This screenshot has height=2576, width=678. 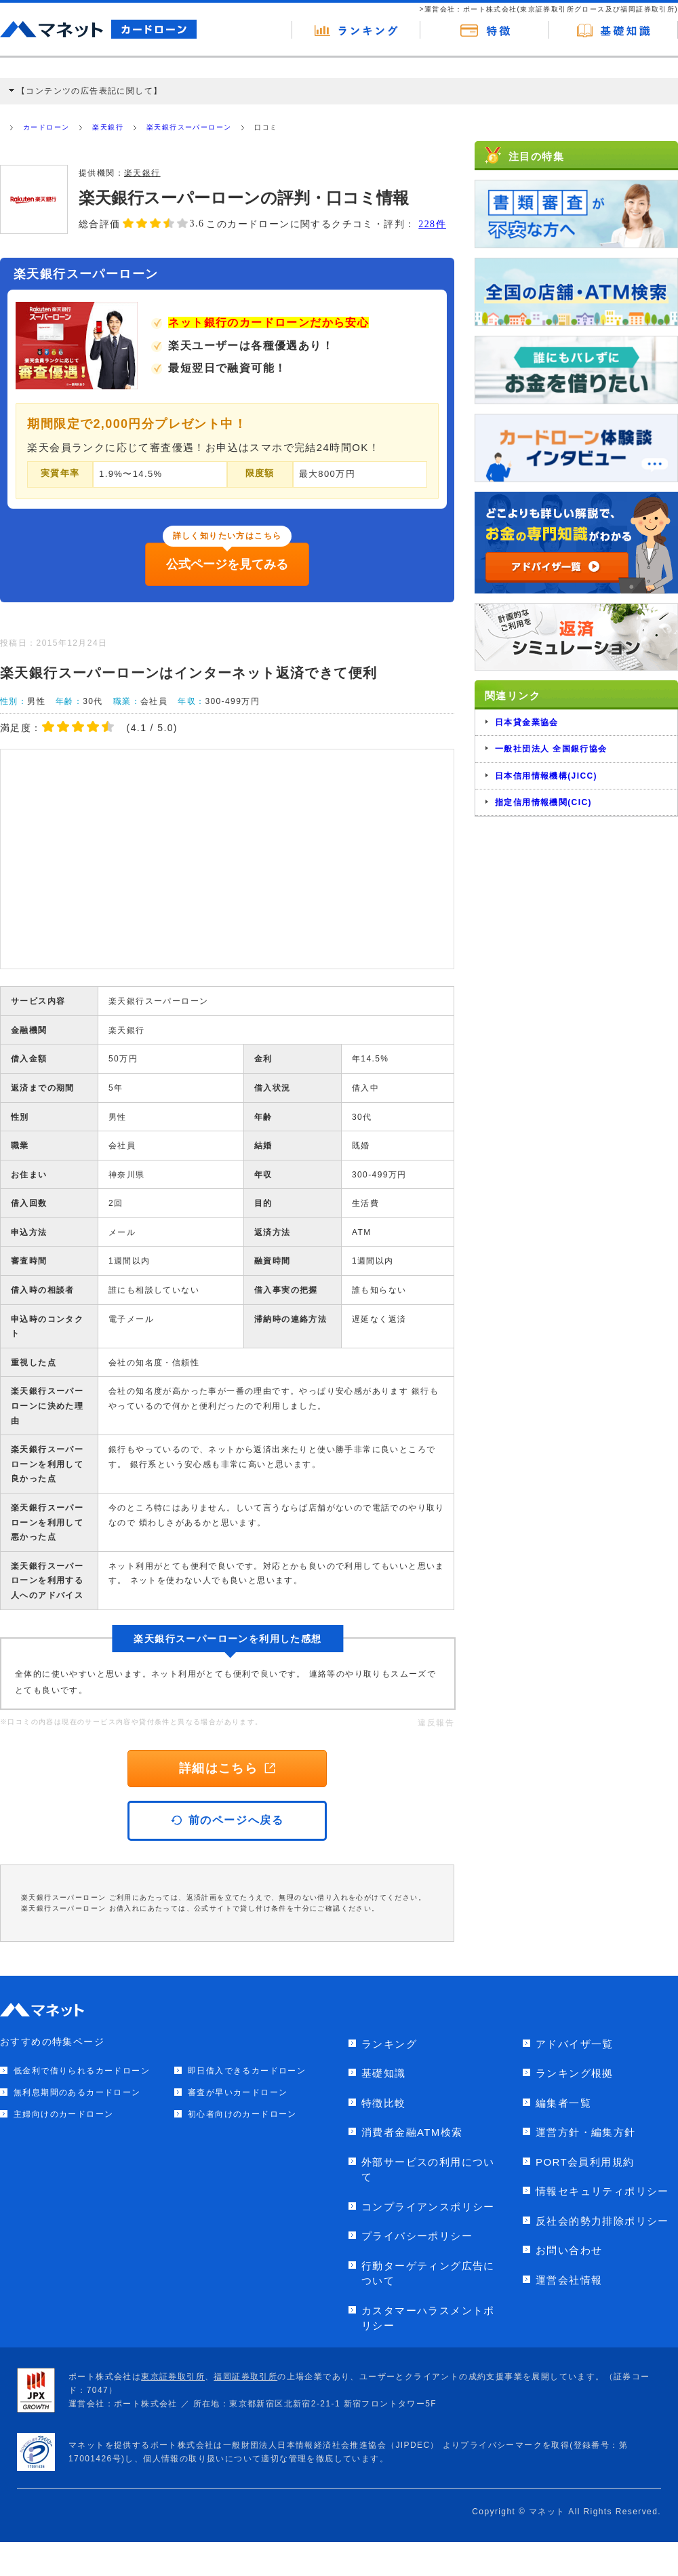 I want to click on 日本貸金業協会, so click(x=527, y=722).